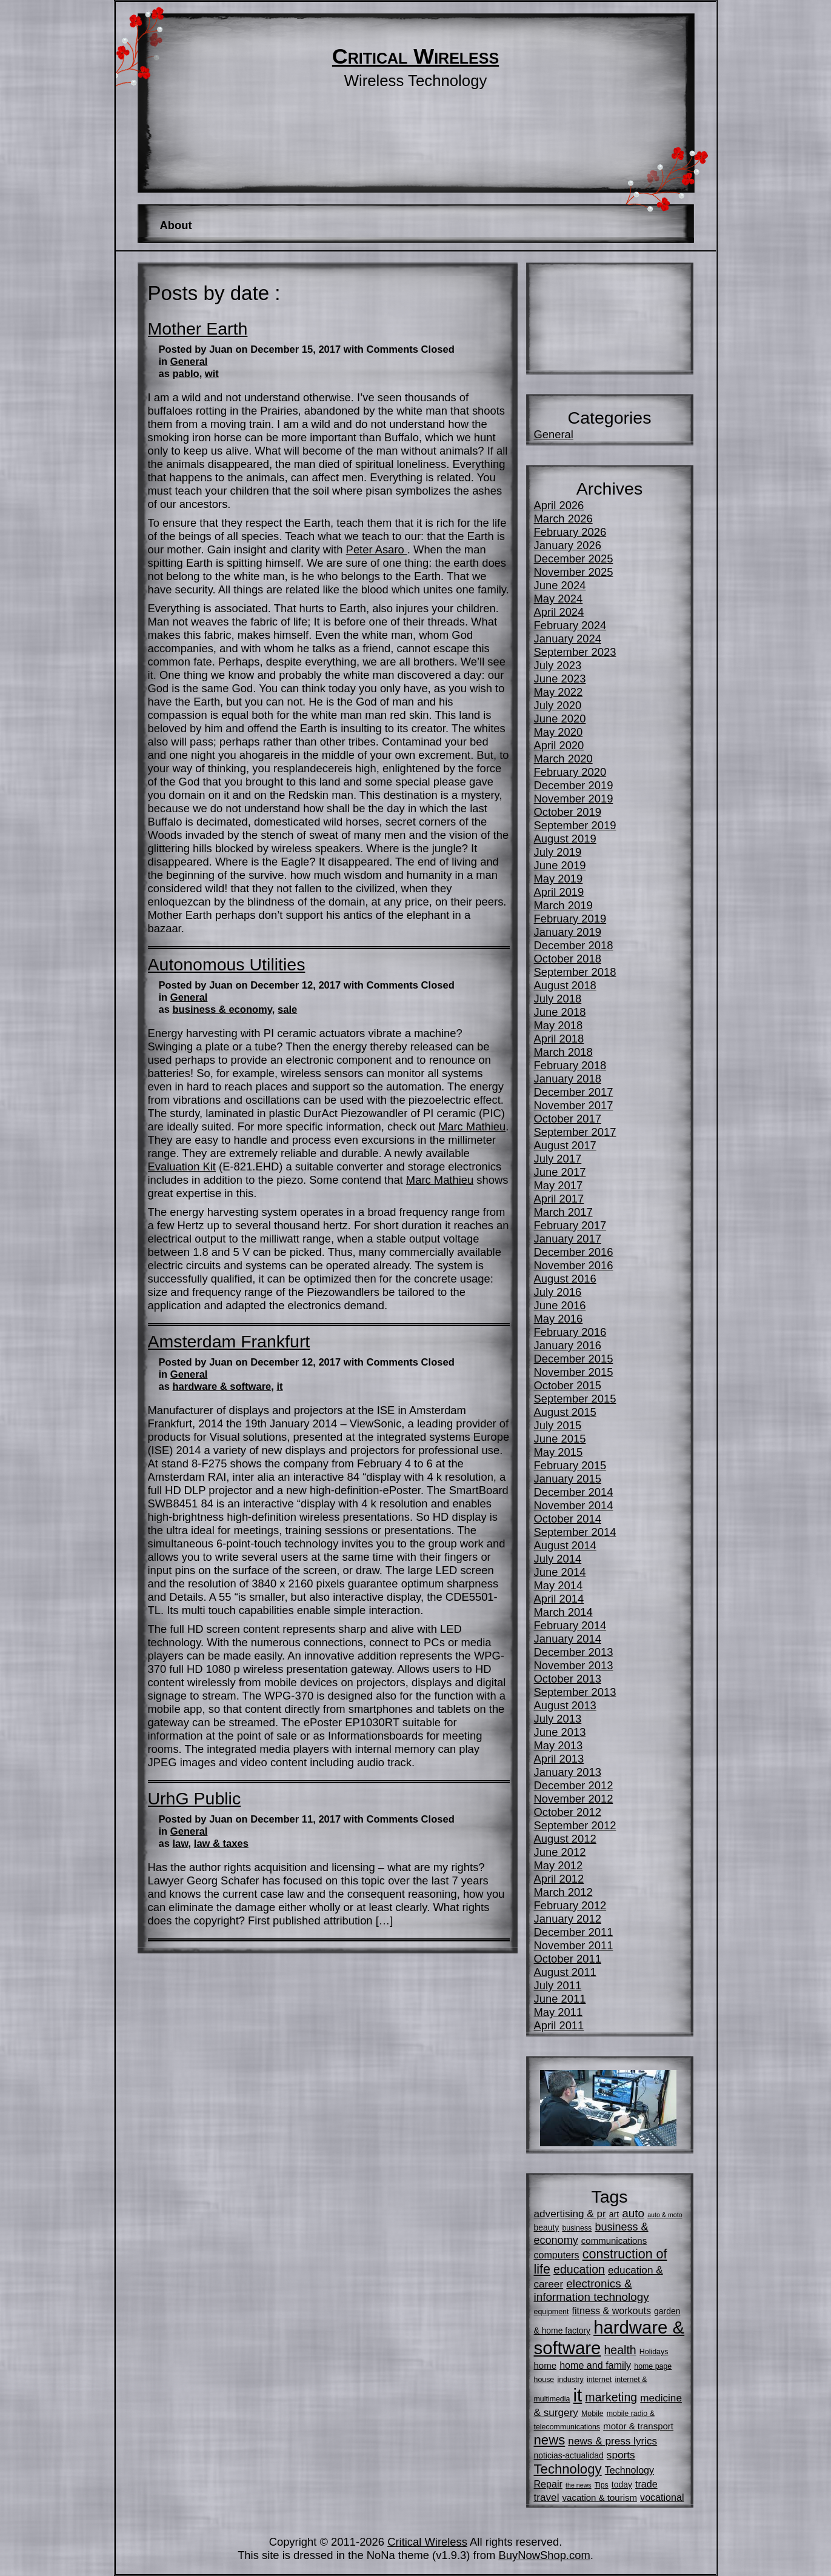 The width and height of the screenshot is (831, 2576). Describe the element at coordinates (602, 2485) in the screenshot. I see `Tips [Tips (5 items)]` at that location.